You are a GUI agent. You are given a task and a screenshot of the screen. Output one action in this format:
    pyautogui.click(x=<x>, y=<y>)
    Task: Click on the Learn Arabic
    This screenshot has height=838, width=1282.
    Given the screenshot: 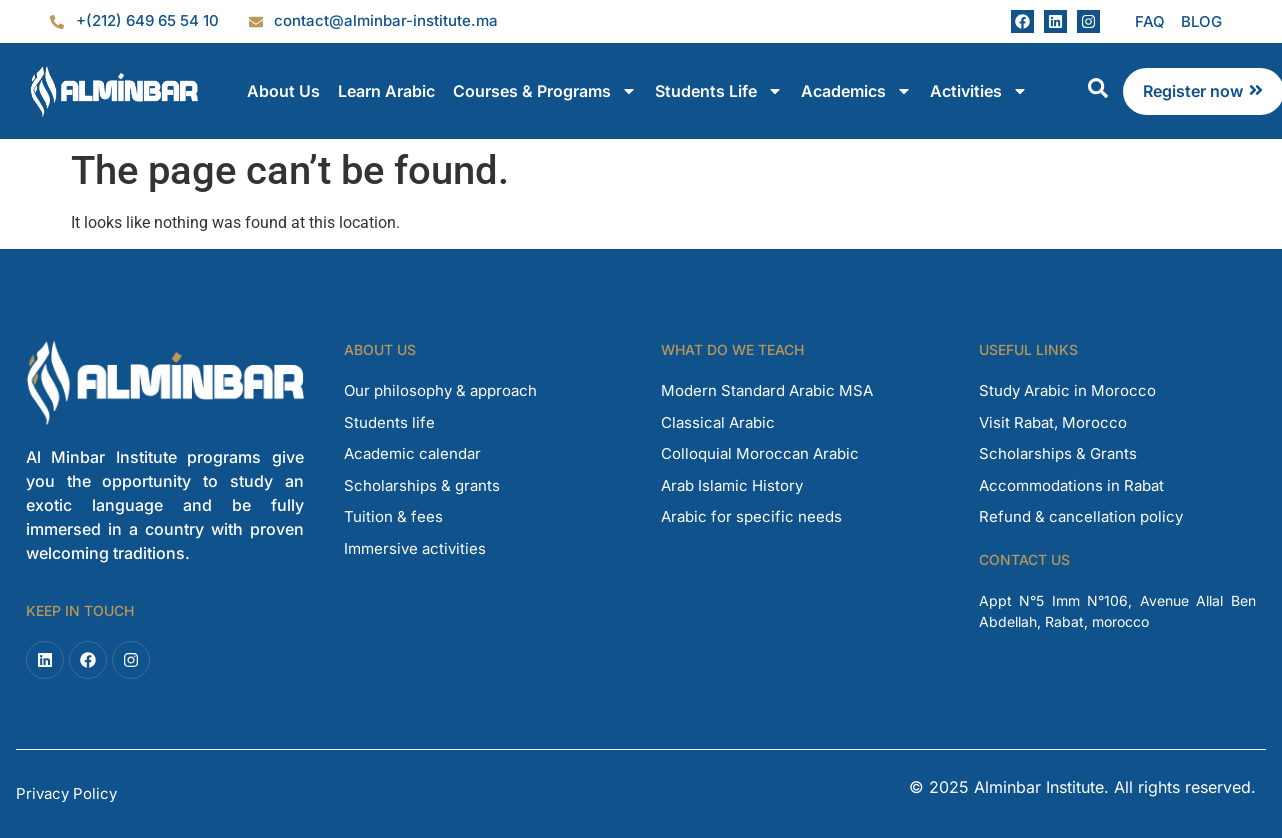 What is the action you would take?
    pyautogui.click(x=386, y=91)
    